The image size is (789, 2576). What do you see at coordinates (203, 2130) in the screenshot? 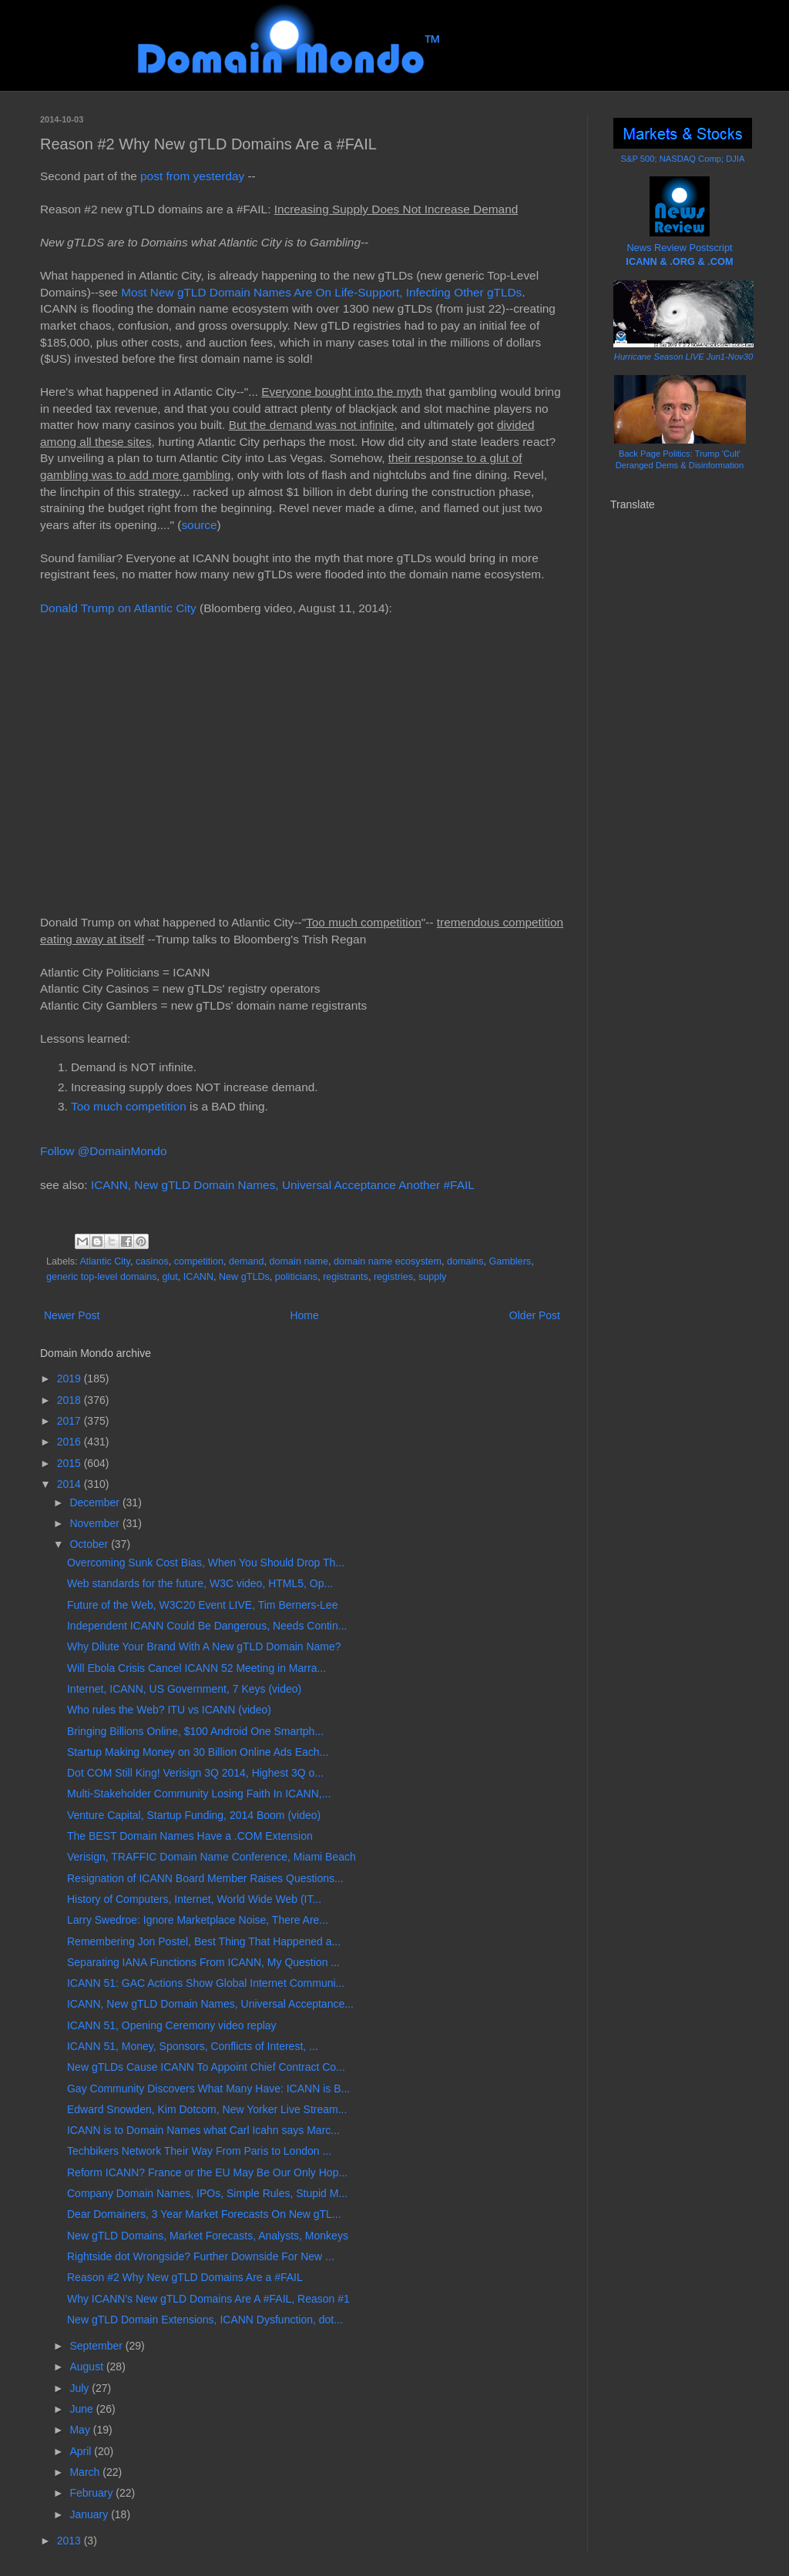
I see `ICANN is to Domain Names what Carl Icahn says Marc...` at bounding box center [203, 2130].